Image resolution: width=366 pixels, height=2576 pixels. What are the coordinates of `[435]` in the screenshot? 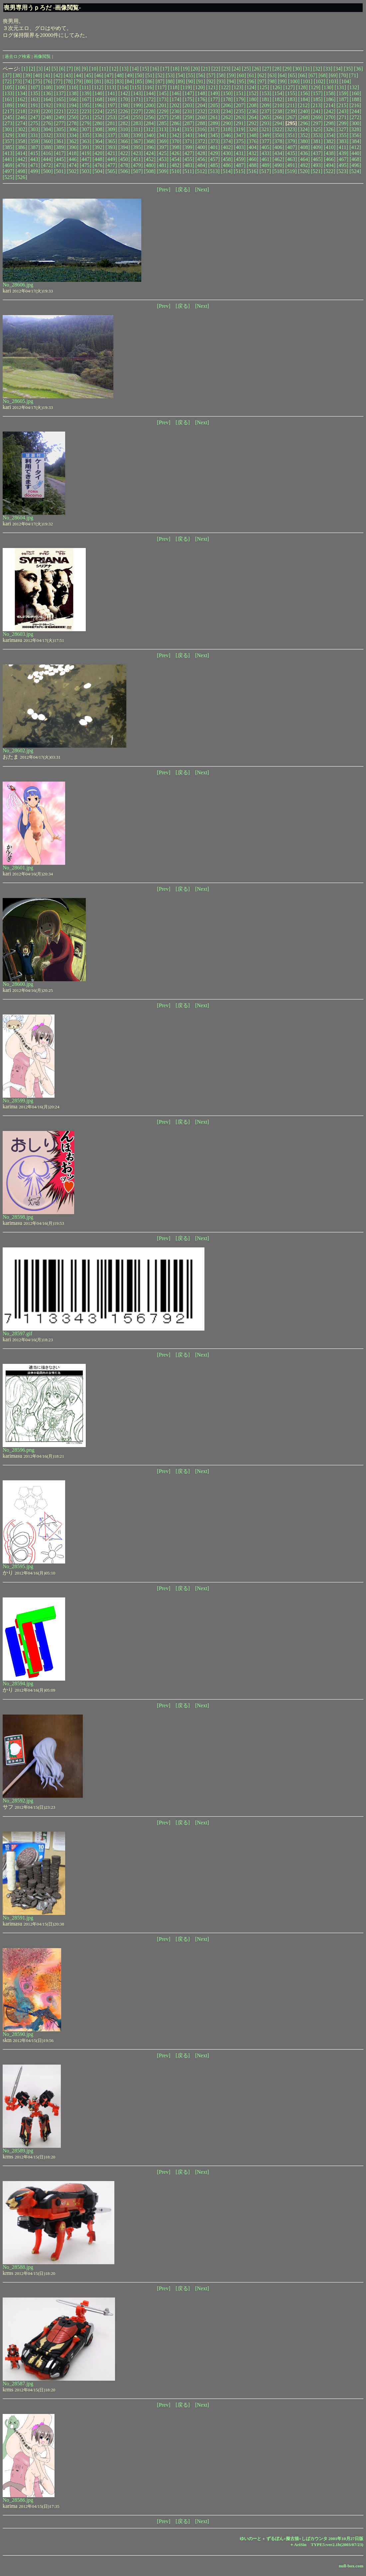 It's located at (291, 153).